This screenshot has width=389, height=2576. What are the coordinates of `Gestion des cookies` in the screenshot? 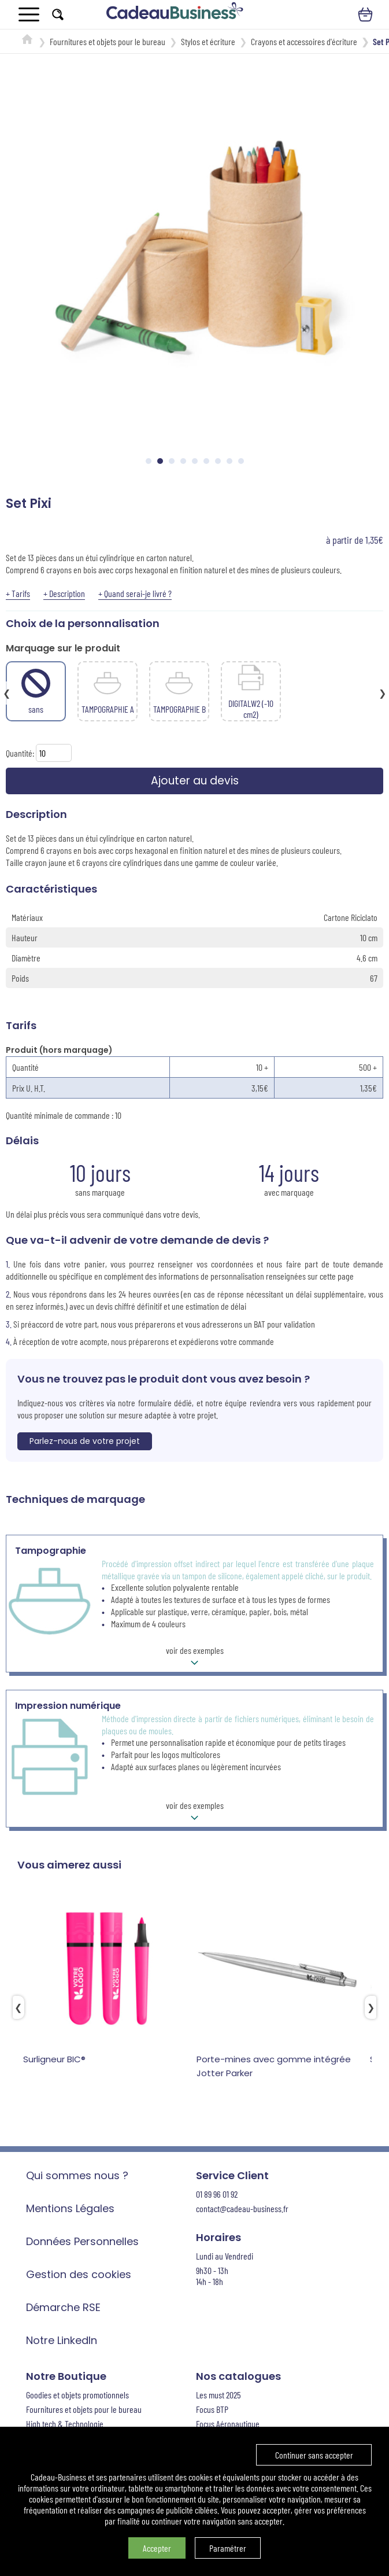 It's located at (78, 2276).